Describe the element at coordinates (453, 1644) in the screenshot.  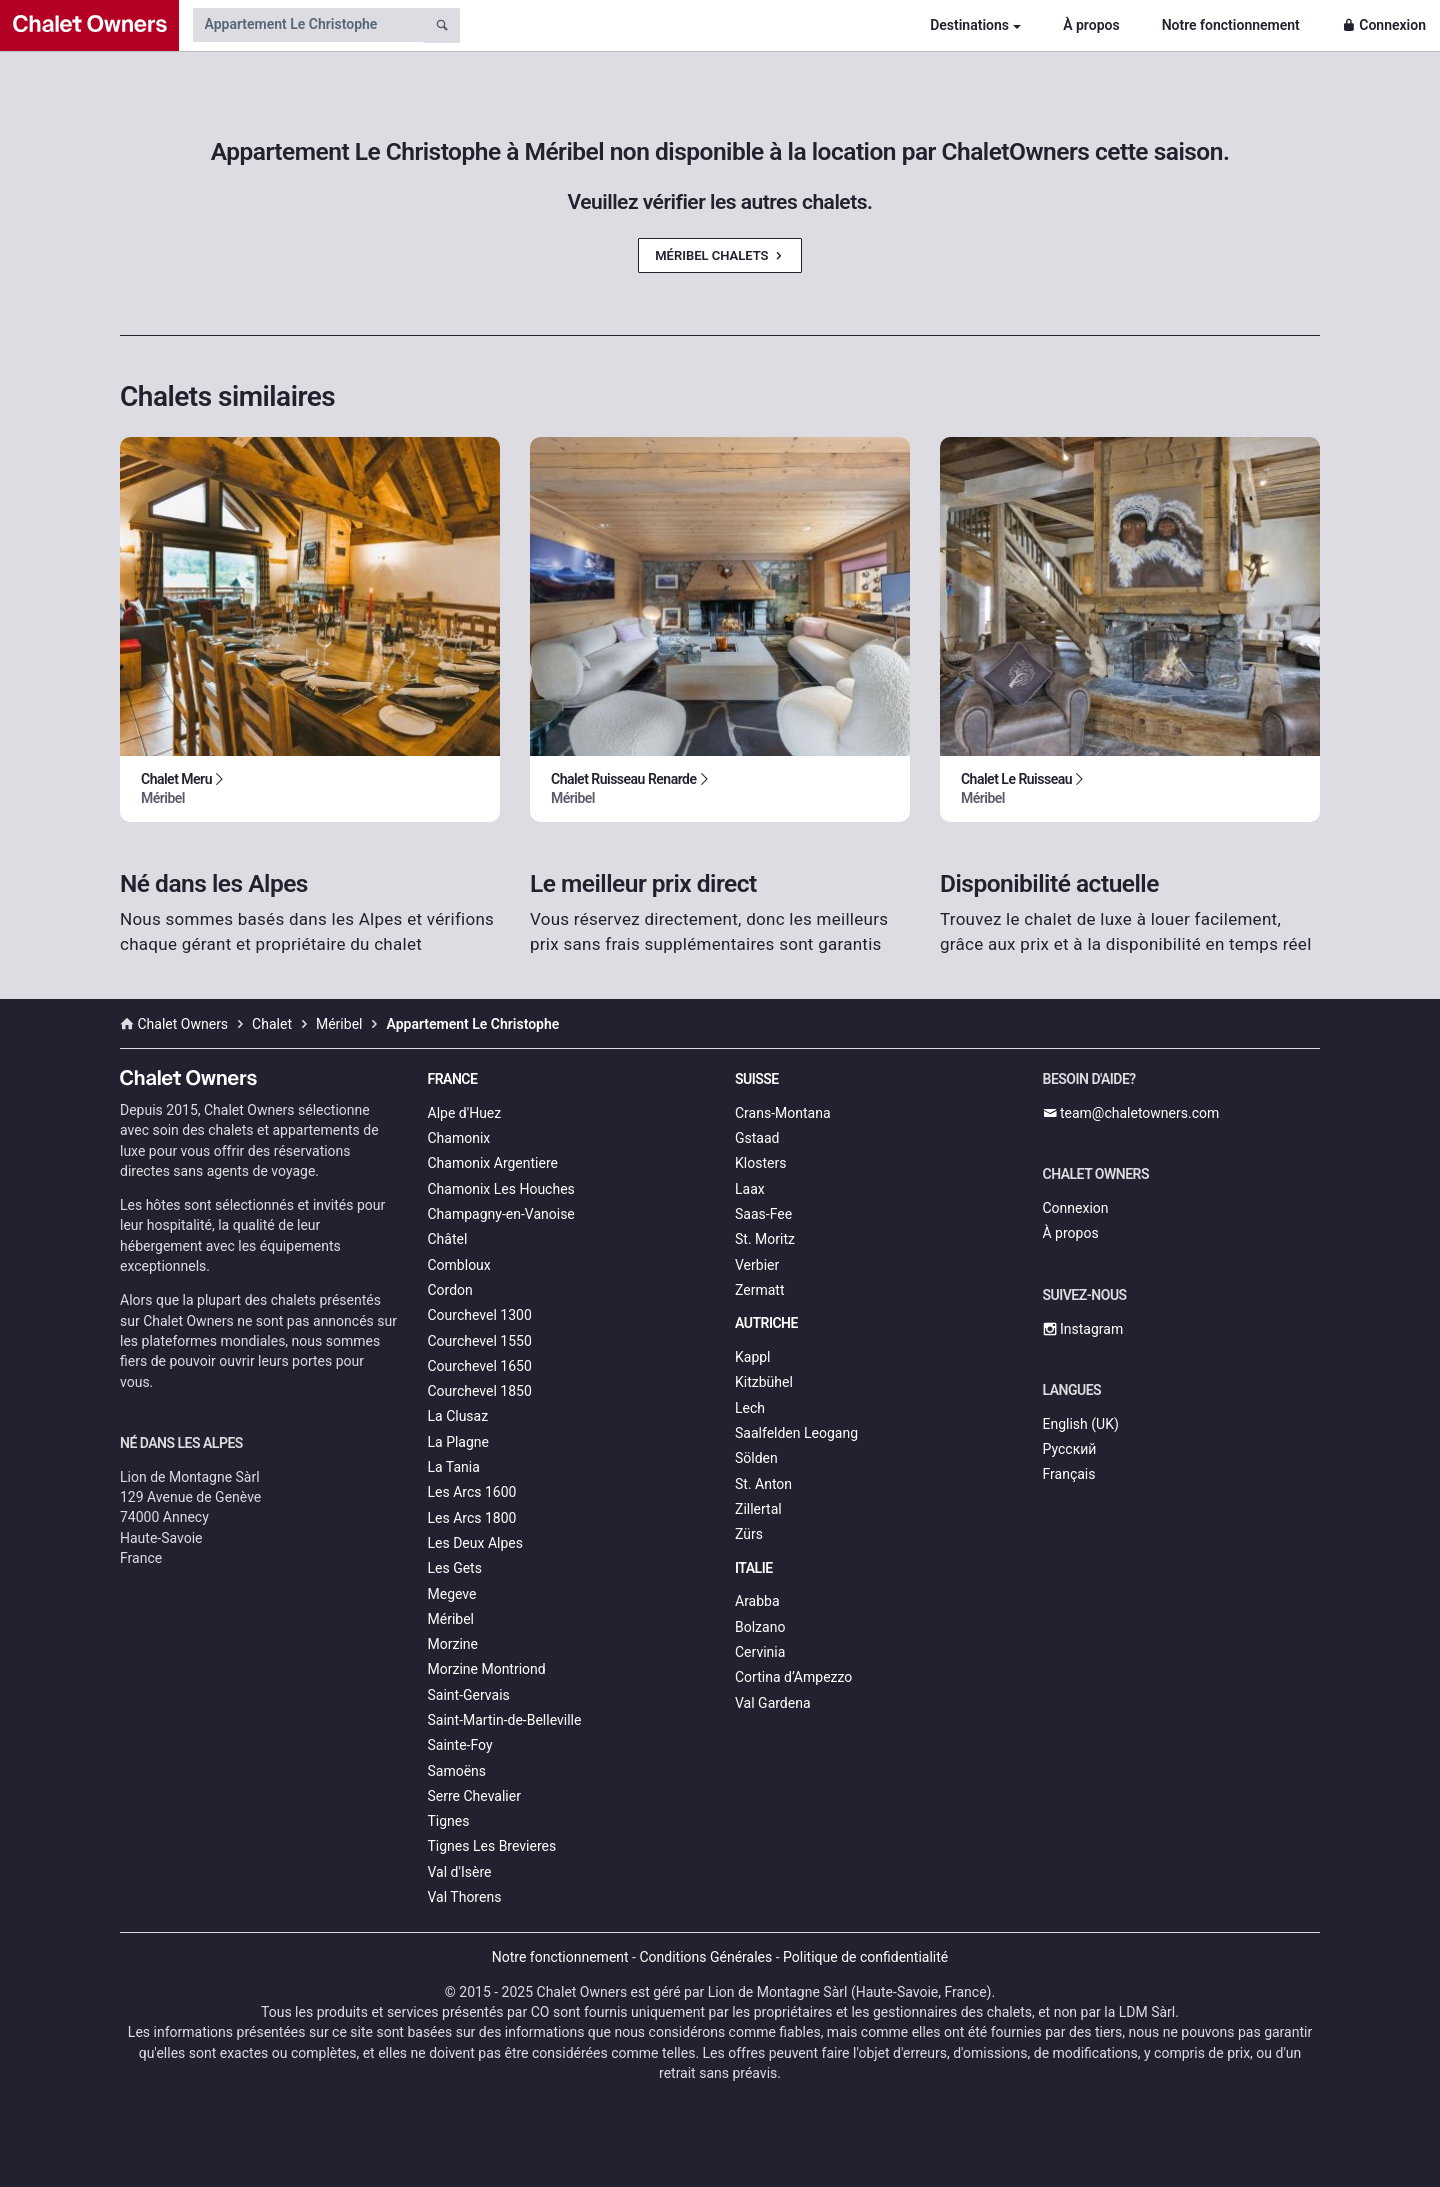
I see `Morzine` at that location.